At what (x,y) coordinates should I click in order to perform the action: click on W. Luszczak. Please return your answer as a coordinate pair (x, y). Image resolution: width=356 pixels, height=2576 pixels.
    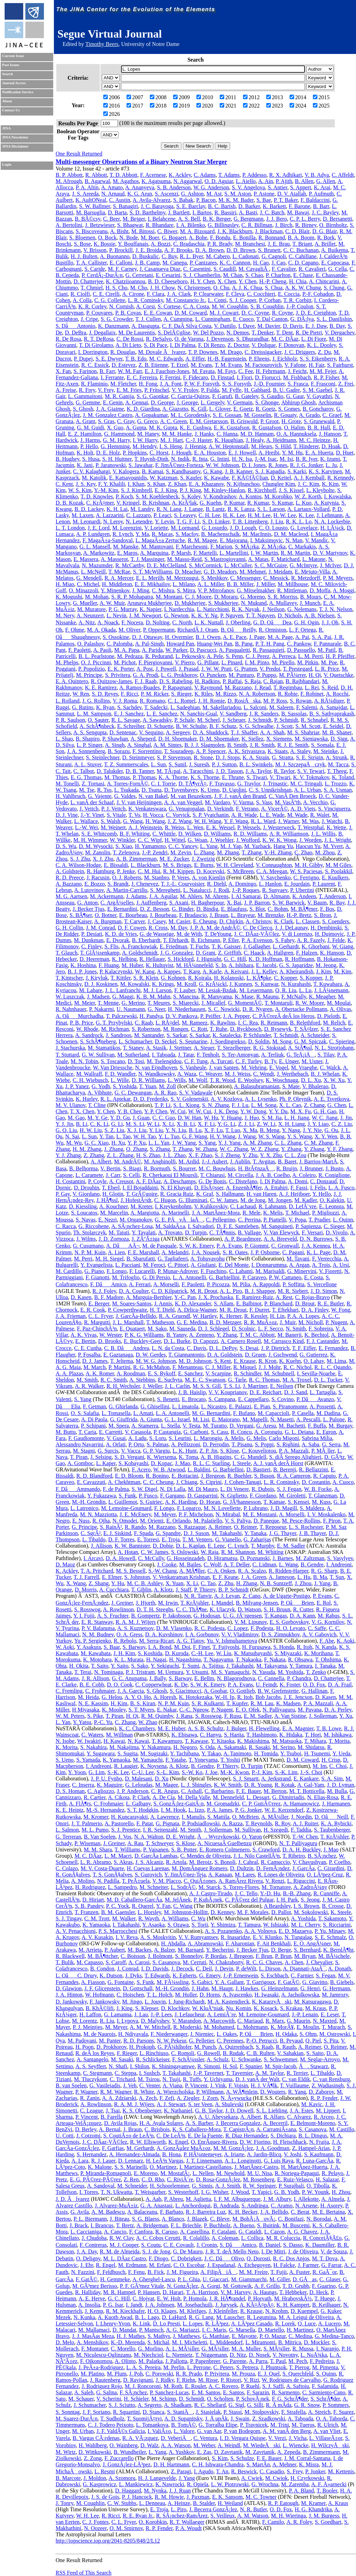
    Looking at the image, I should click on (70, 996).